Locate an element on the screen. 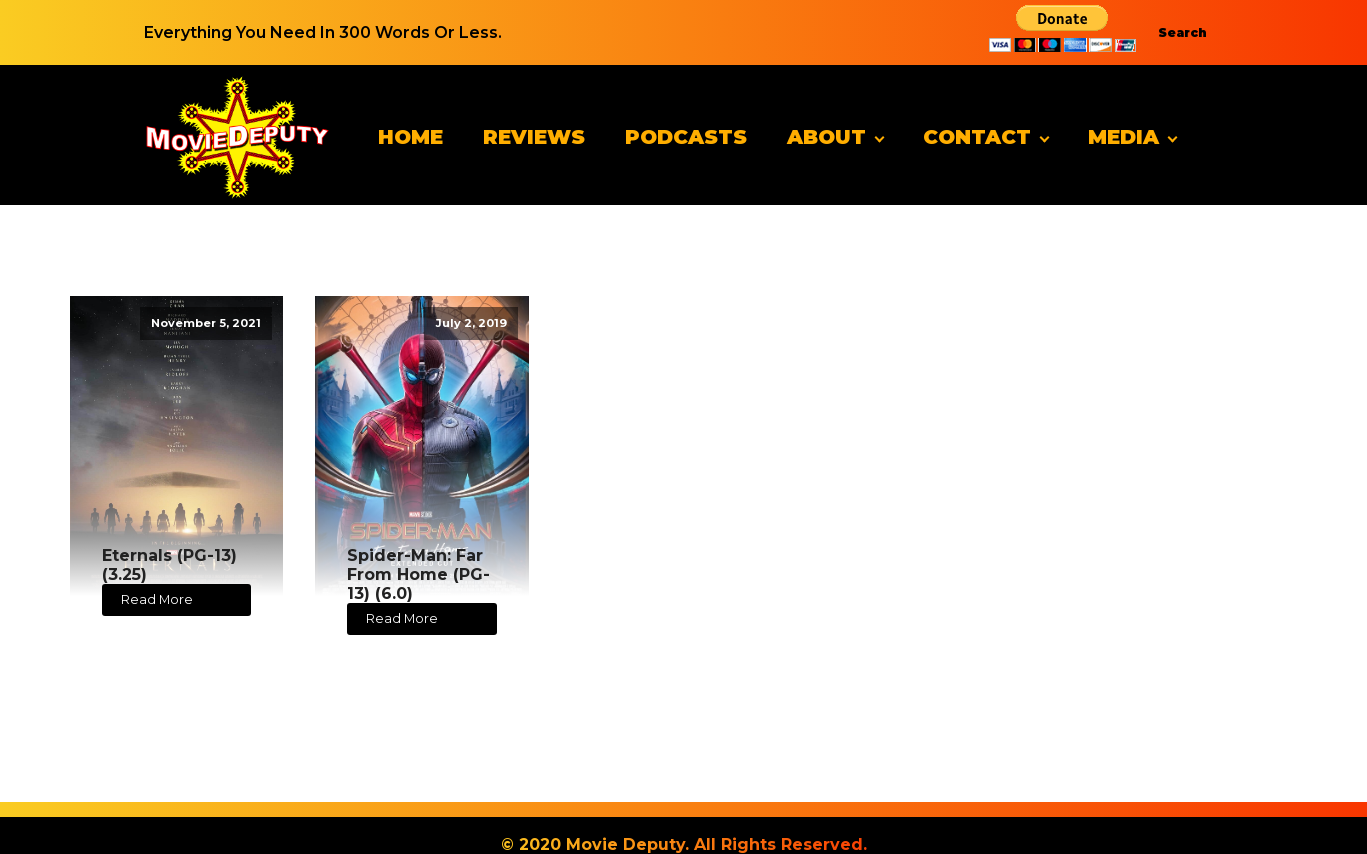 This screenshot has width=1367, height=854. Contact is located at coordinates (977, 137).